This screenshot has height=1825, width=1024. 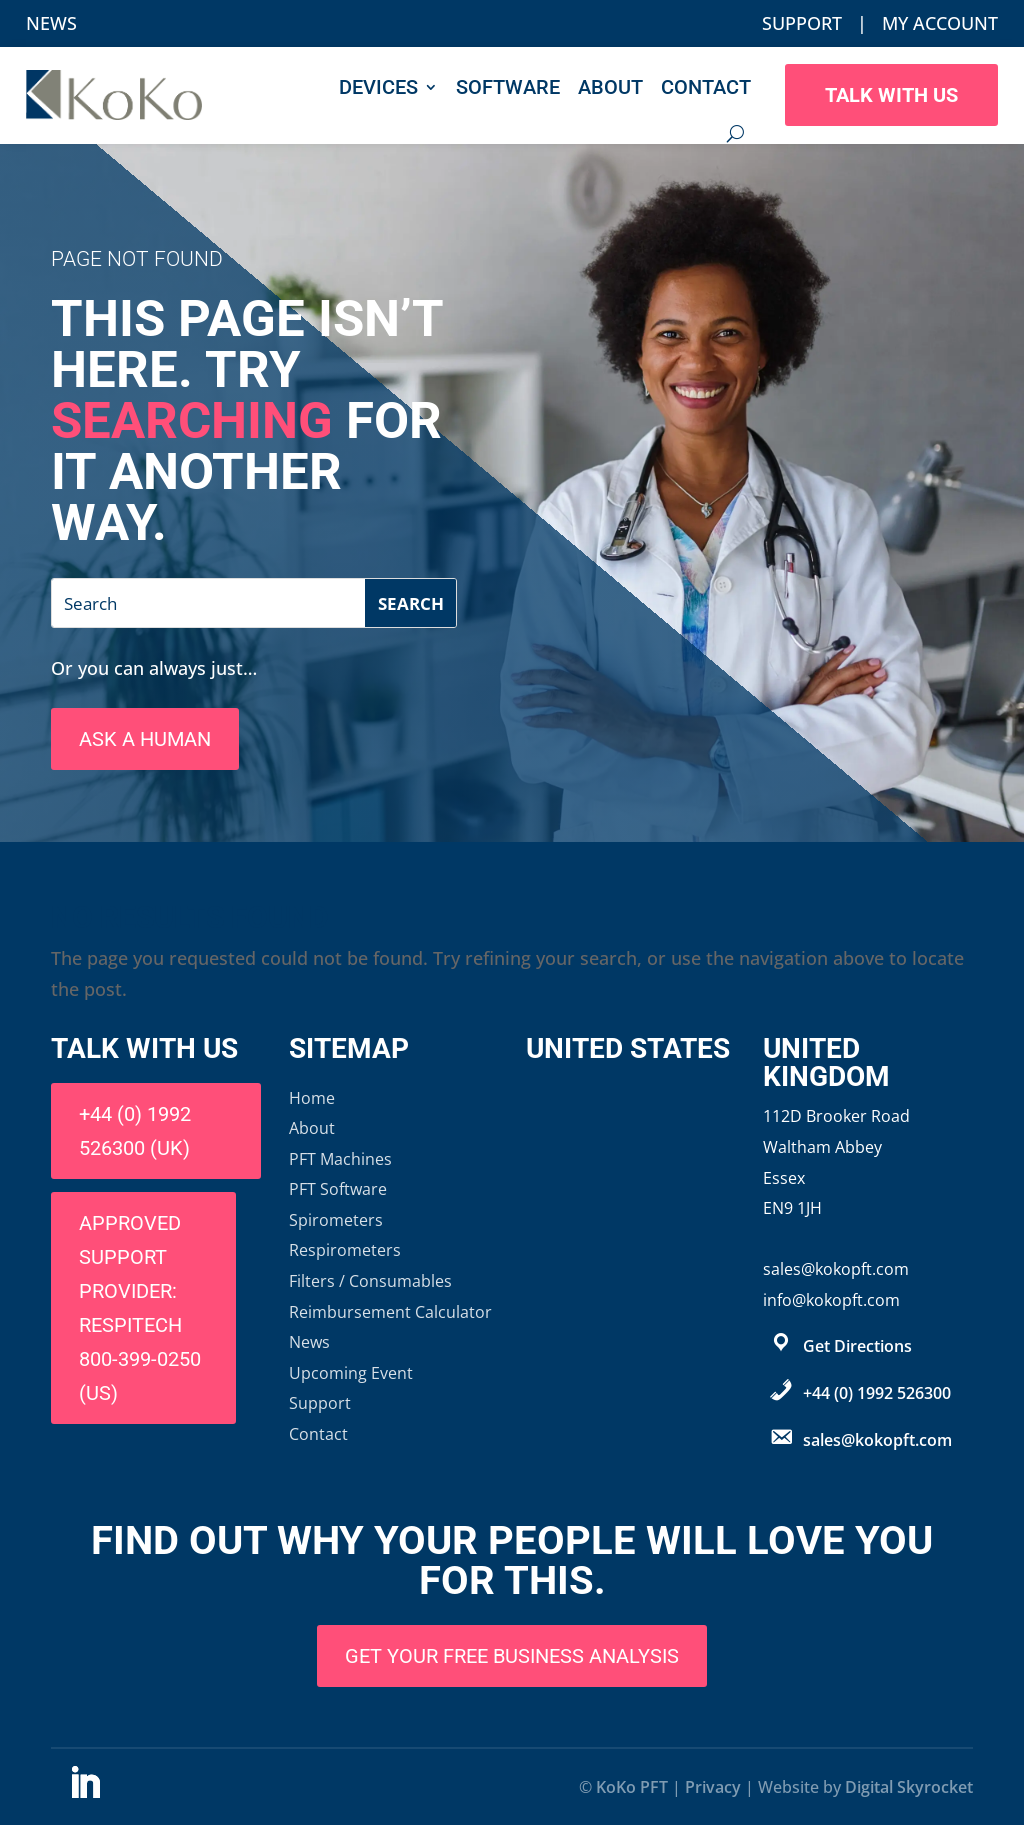 What do you see at coordinates (940, 23) in the screenshot?
I see `My Account` at bounding box center [940, 23].